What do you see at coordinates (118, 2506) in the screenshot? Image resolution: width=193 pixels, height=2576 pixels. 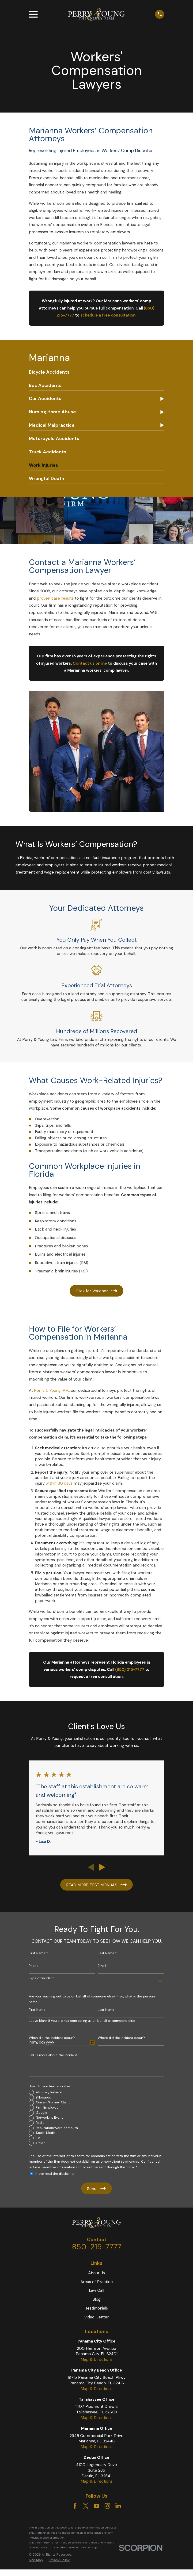 I see `[LinkedIn]` at bounding box center [118, 2506].